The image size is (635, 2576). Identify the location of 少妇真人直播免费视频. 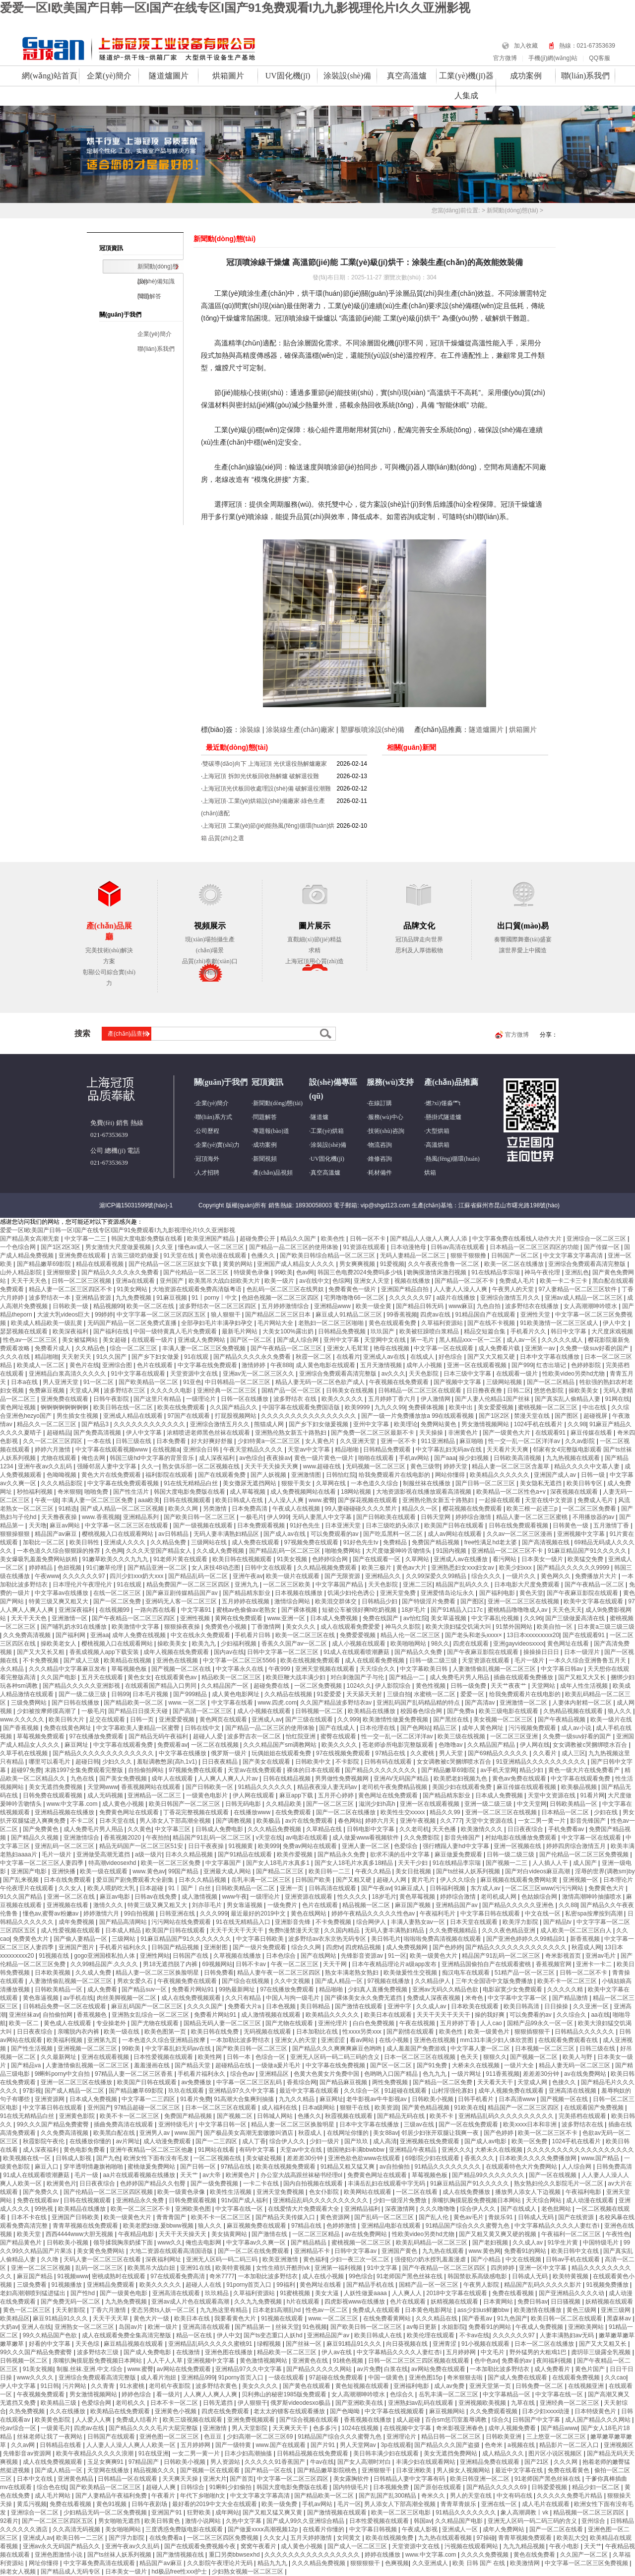
(378, 1989).